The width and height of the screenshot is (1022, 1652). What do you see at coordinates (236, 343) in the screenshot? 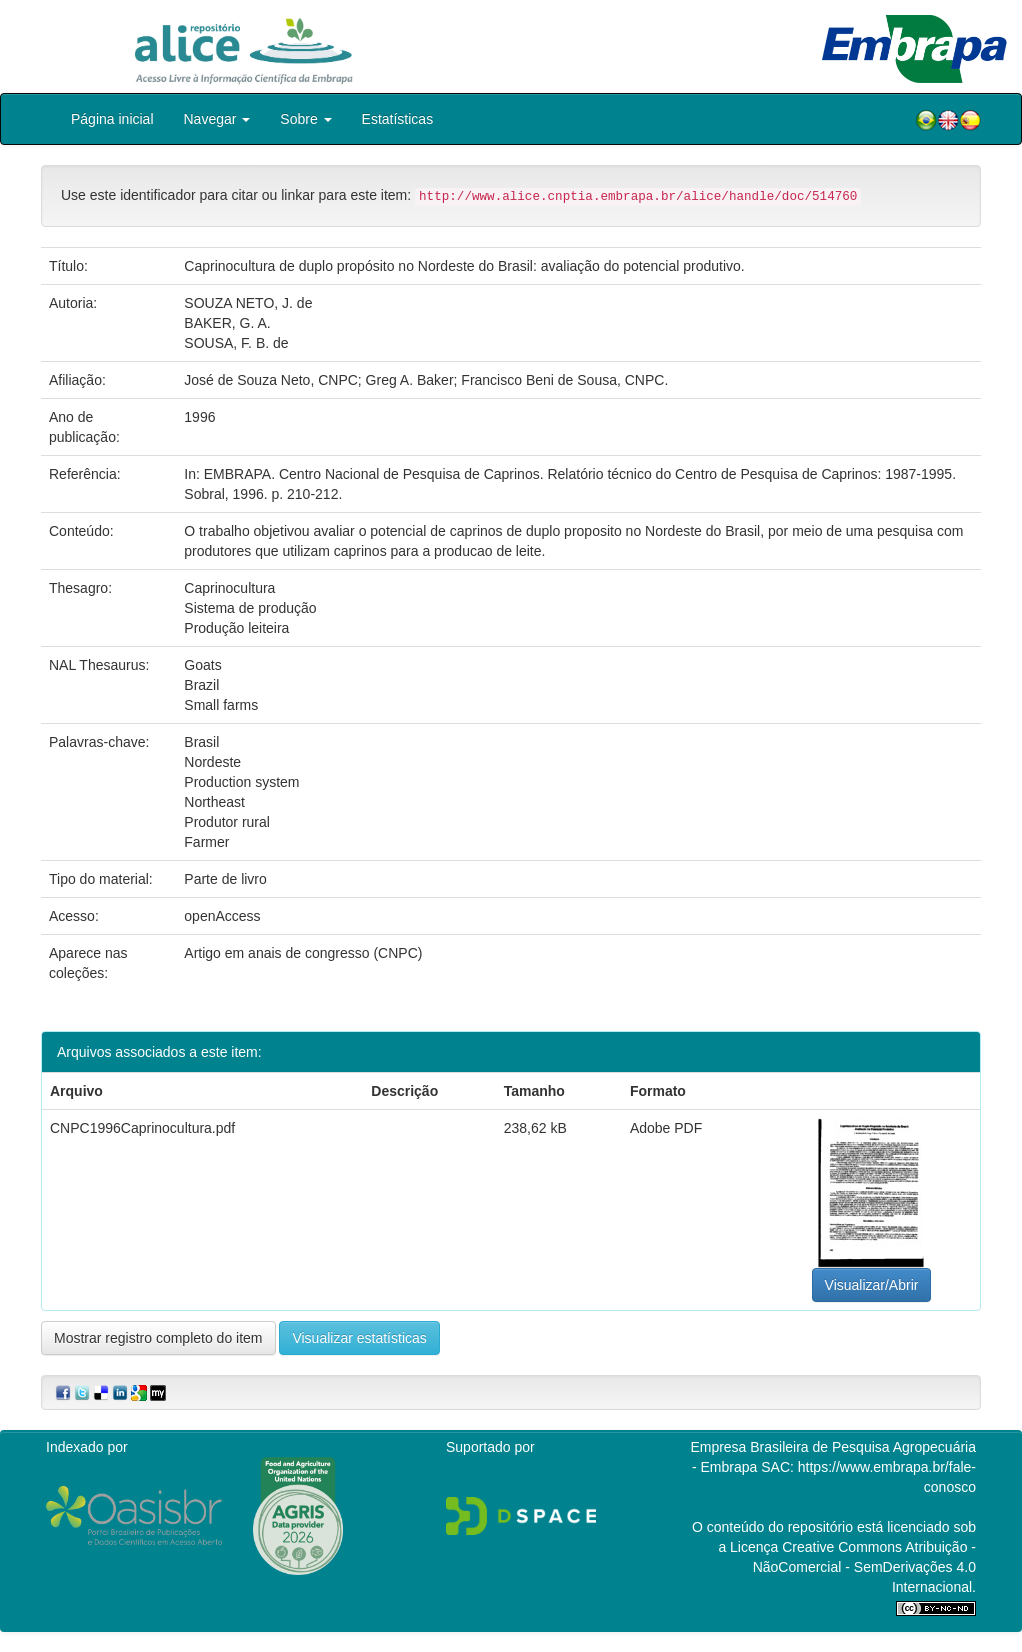
I see `SOUSA, F. B. de` at bounding box center [236, 343].